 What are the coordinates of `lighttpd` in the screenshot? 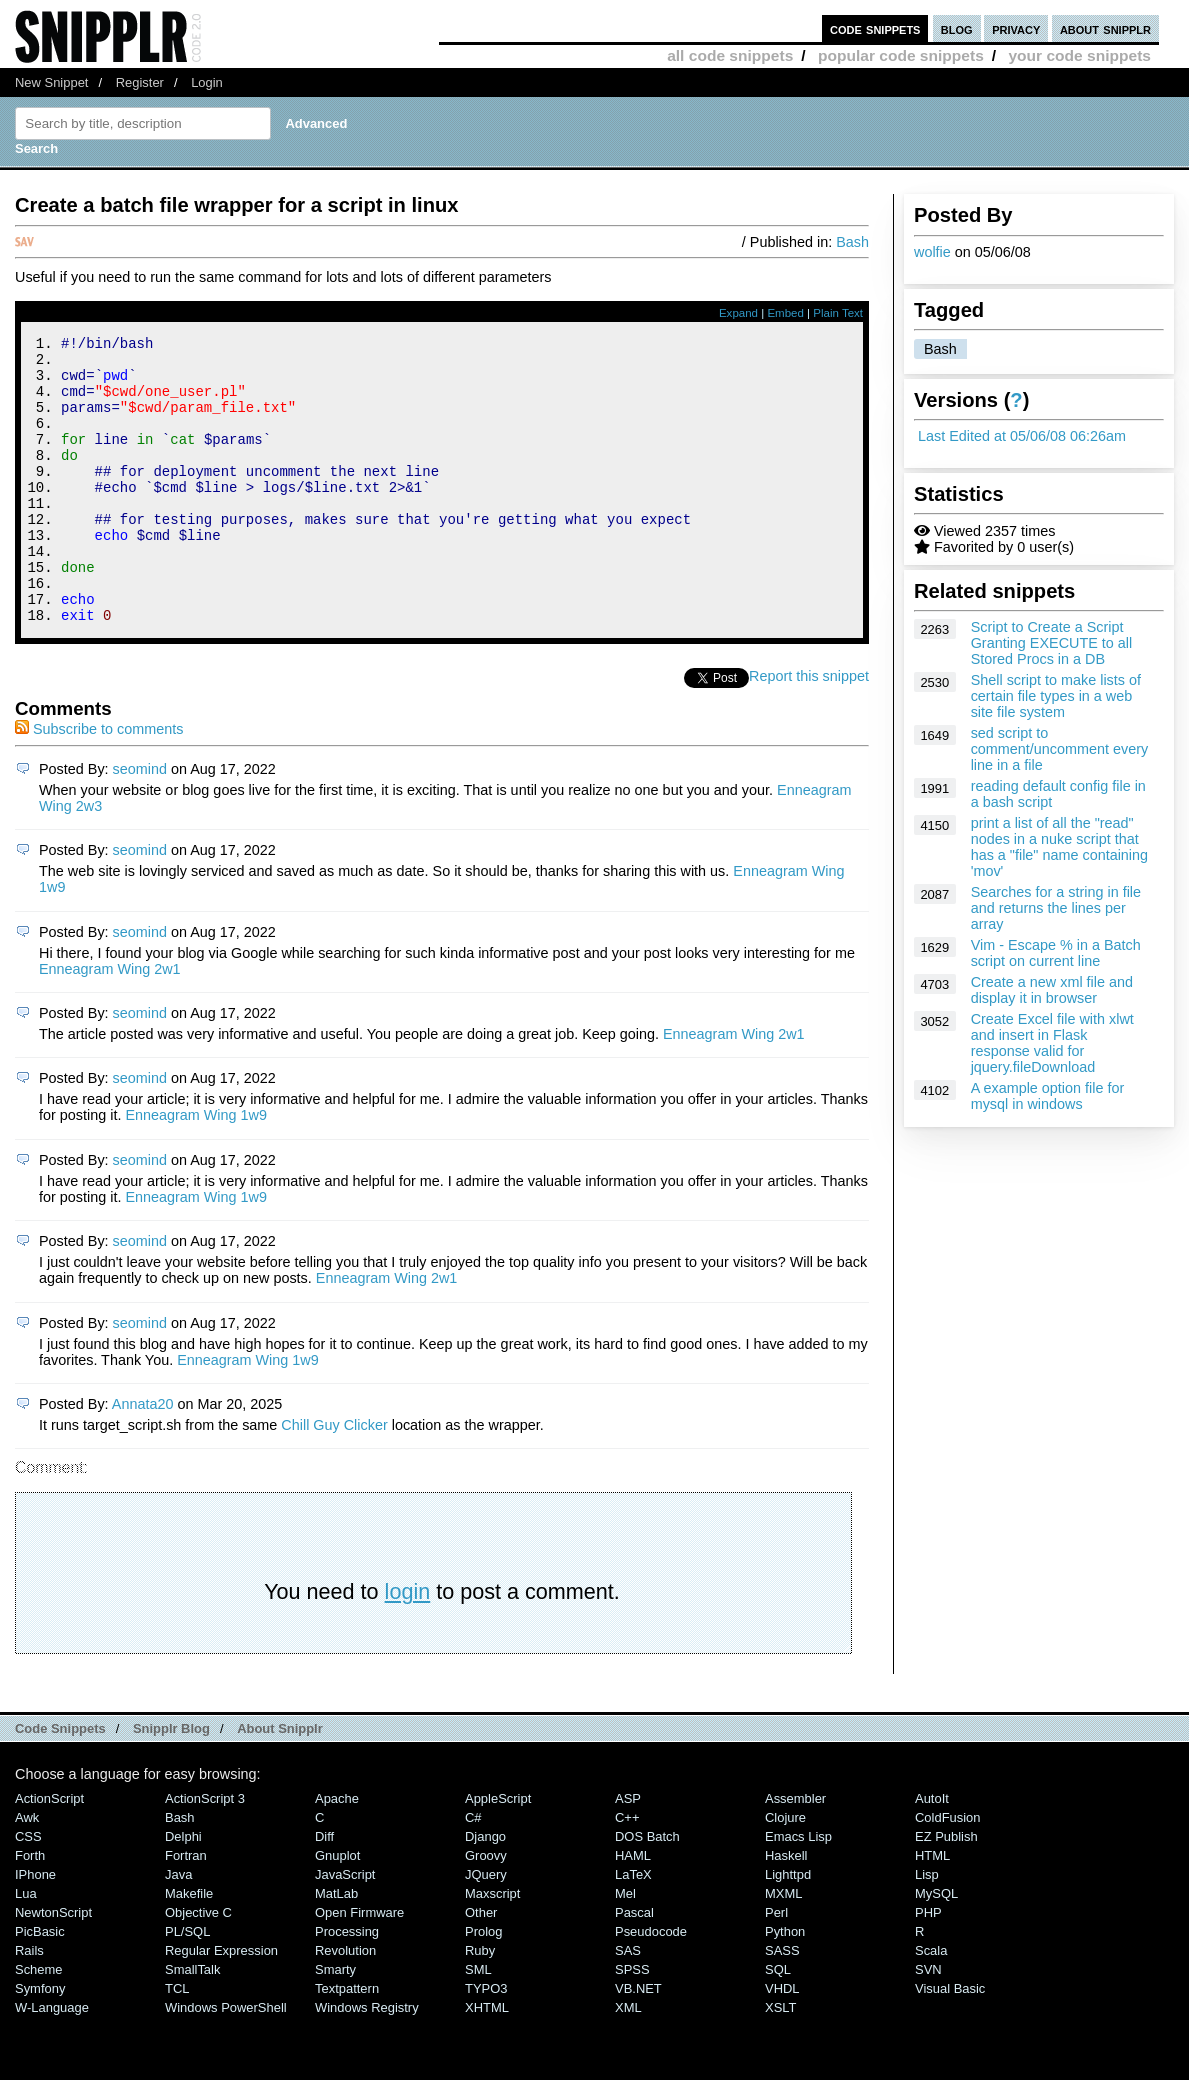 It's located at (788, 1928).